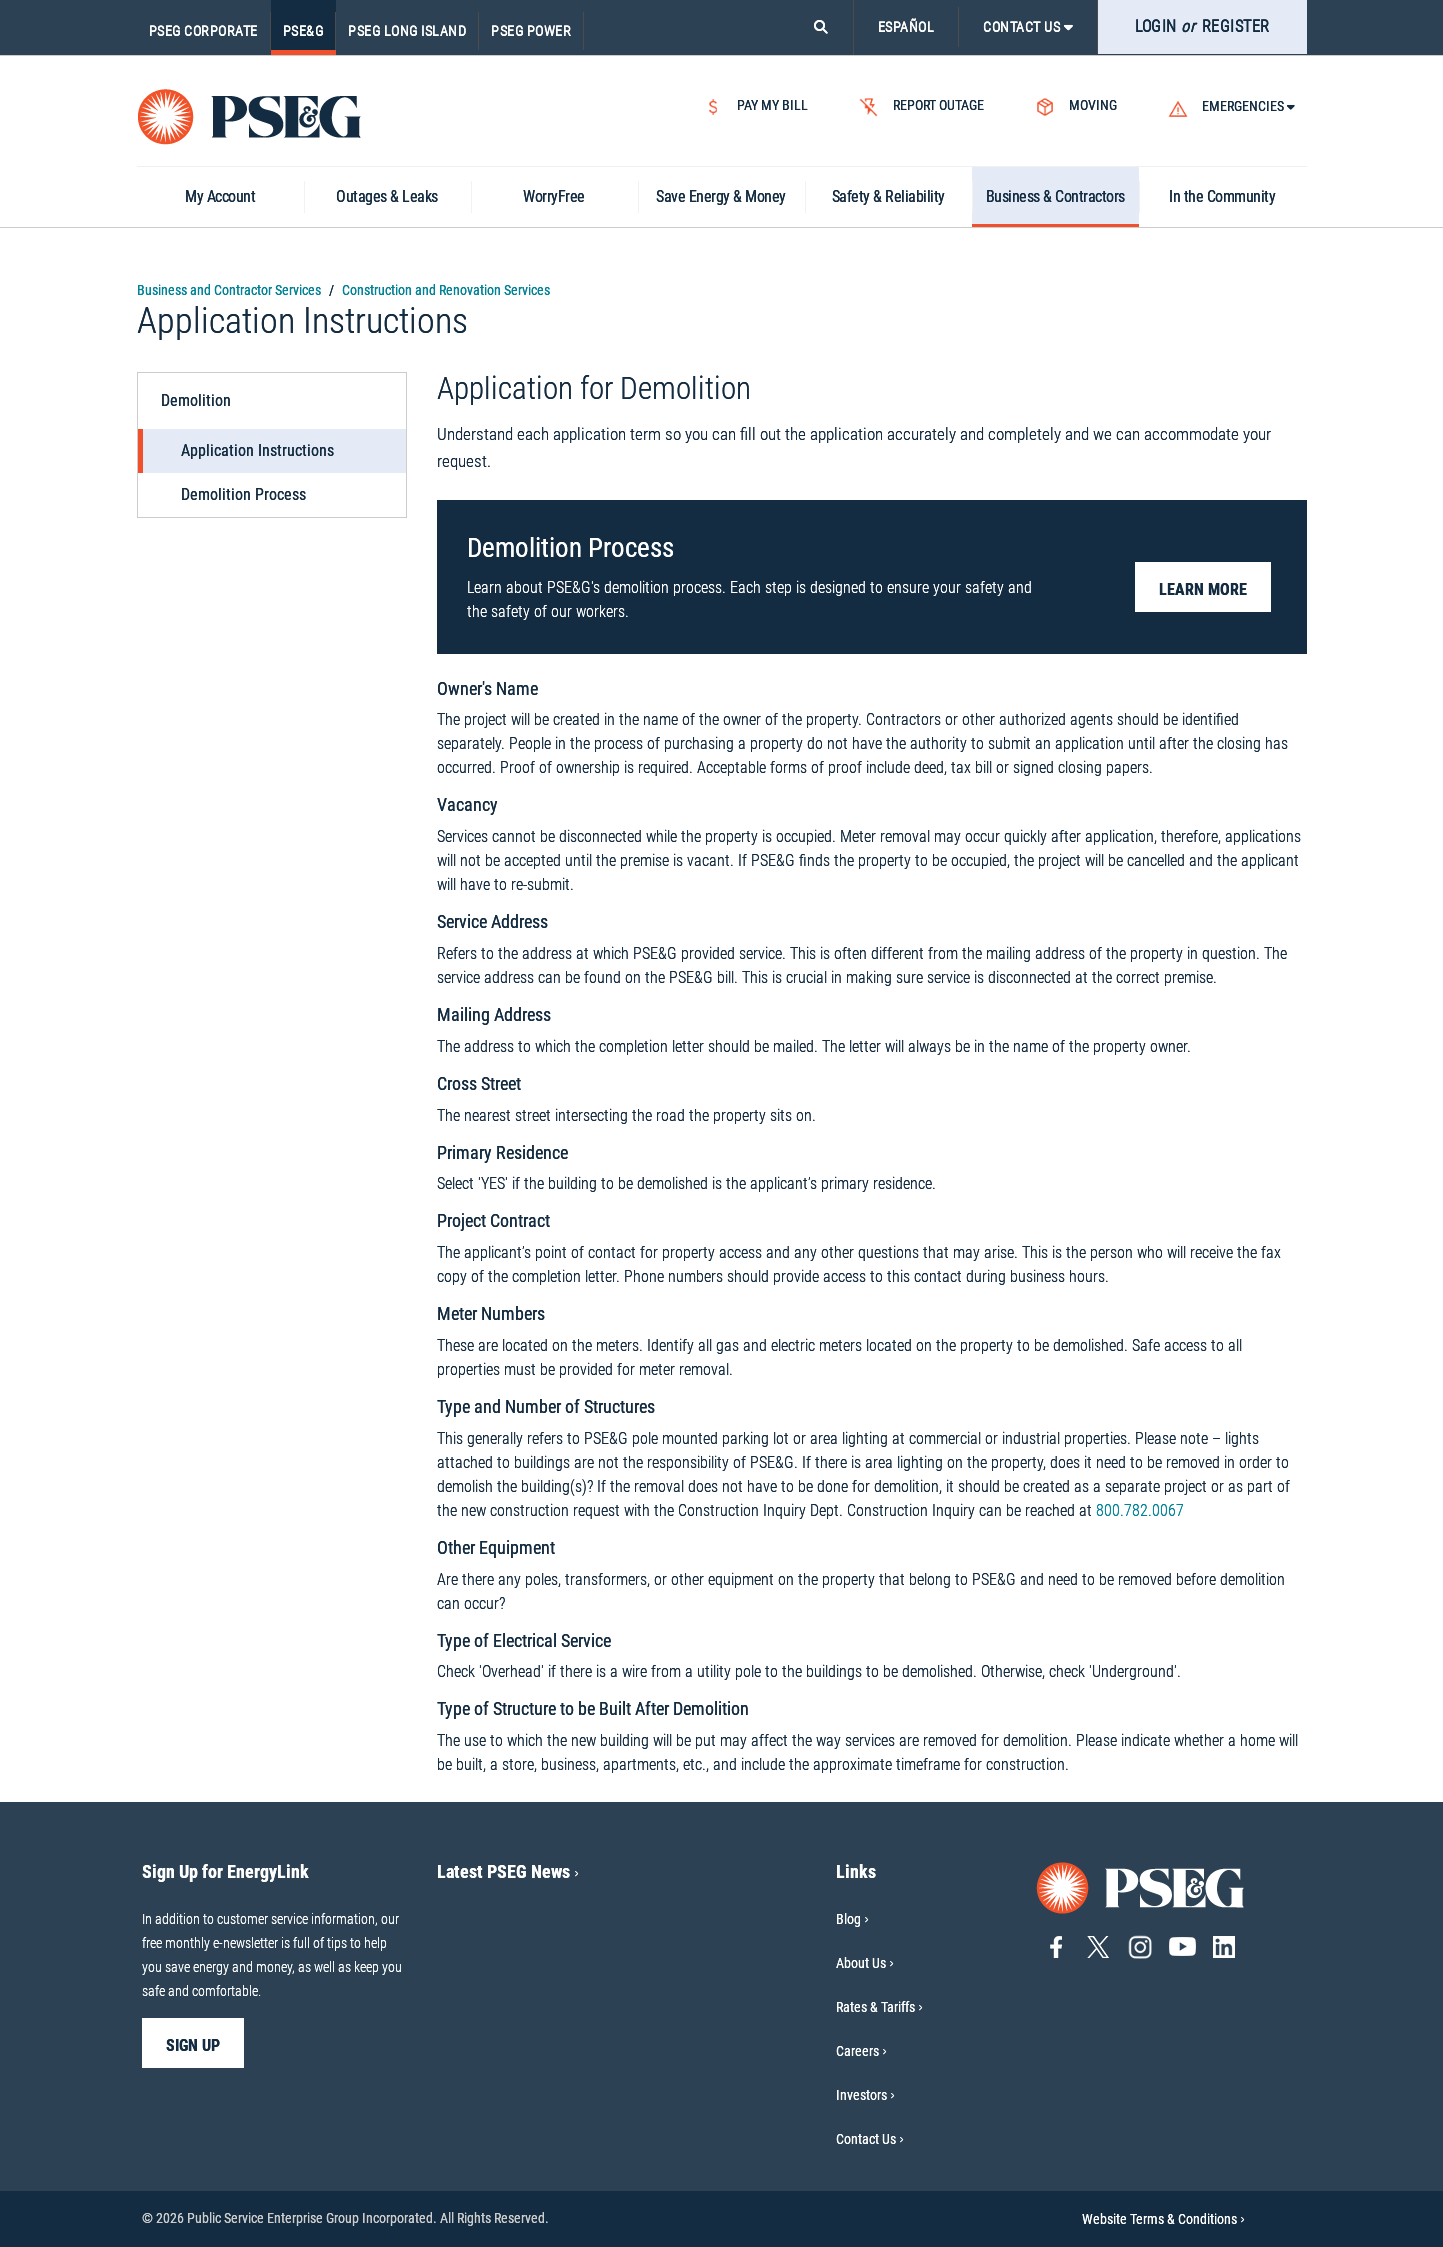 The width and height of the screenshot is (1443, 2247). Describe the element at coordinates (407, 31) in the screenshot. I see `PSEG Long Island` at that location.